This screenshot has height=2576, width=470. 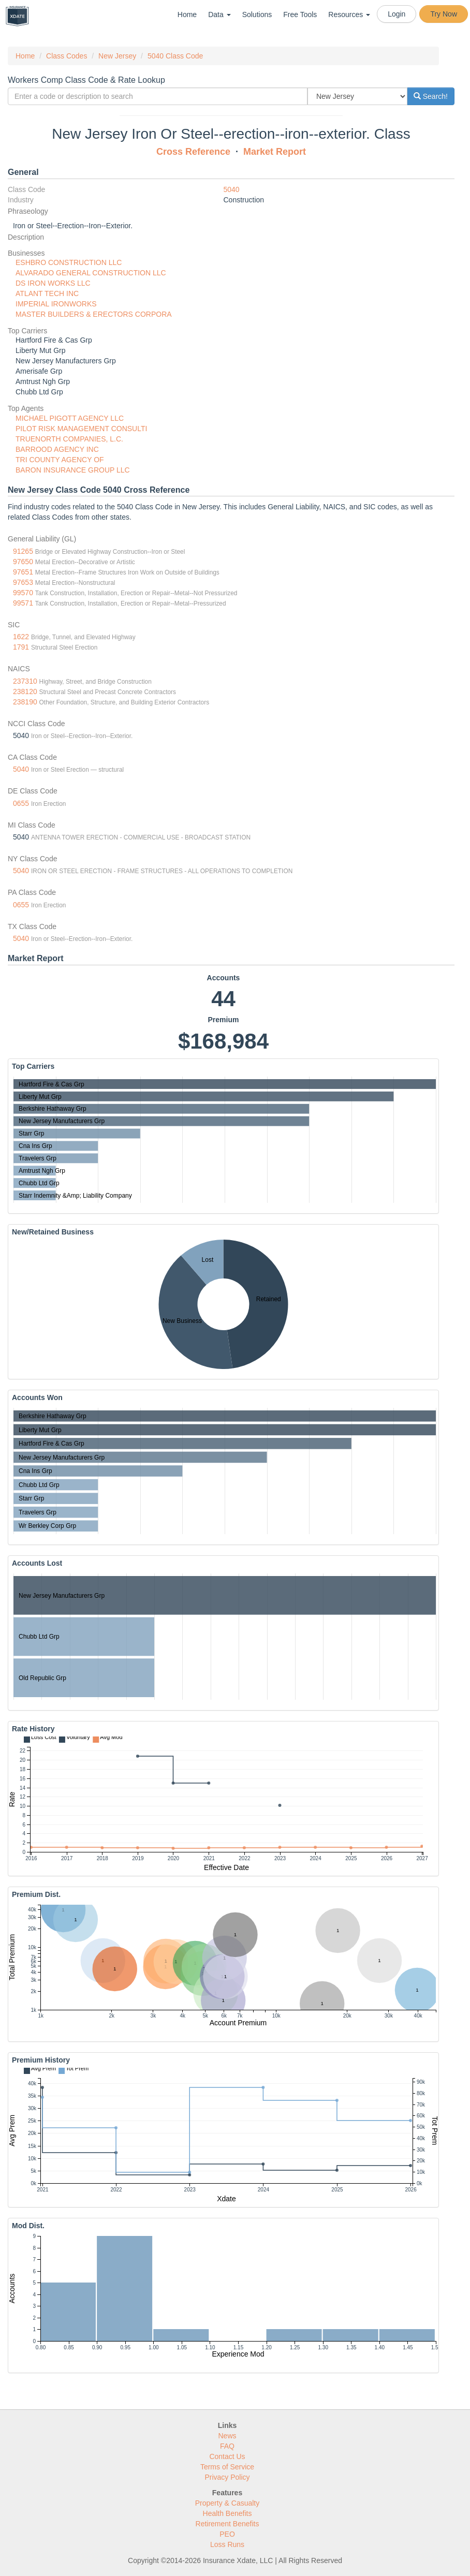 What do you see at coordinates (226, 2477) in the screenshot?
I see `Privacy Policy` at bounding box center [226, 2477].